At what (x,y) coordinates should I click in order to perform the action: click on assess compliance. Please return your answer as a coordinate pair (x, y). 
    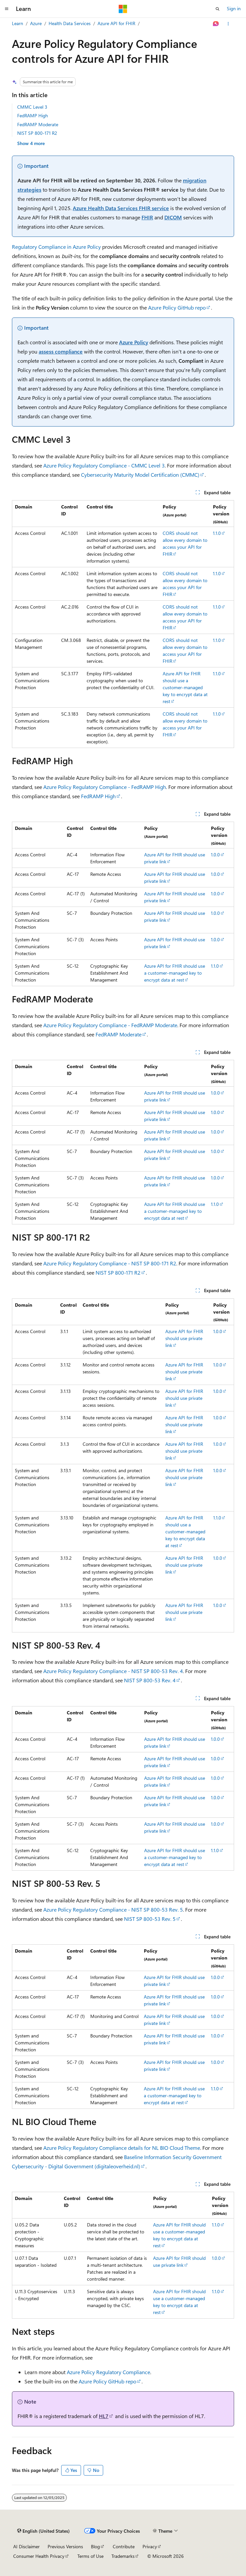
    Looking at the image, I should click on (61, 351).